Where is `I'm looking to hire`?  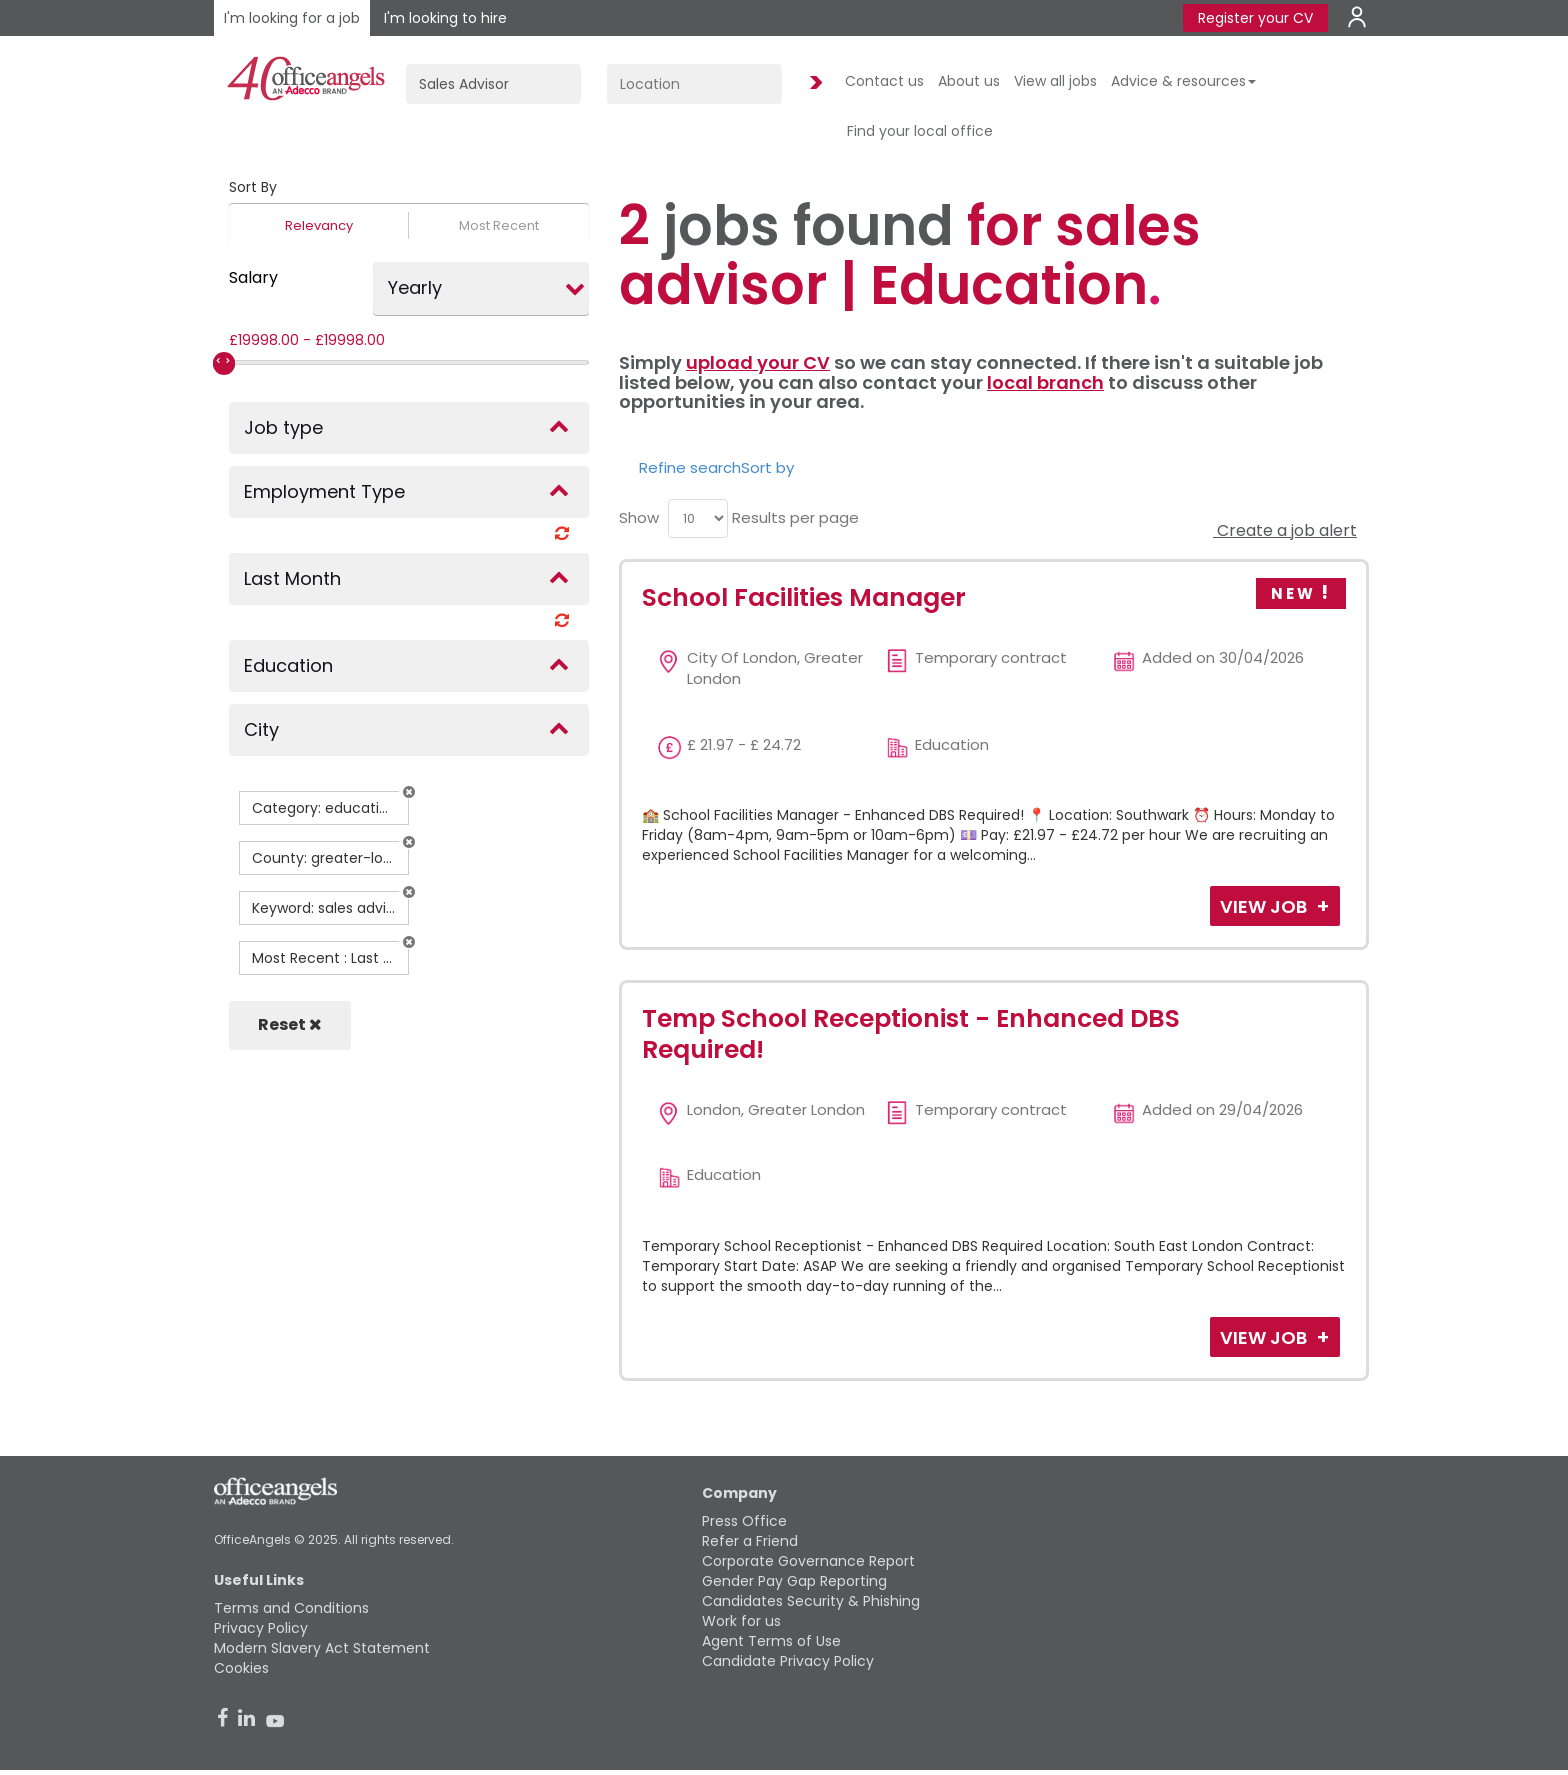 I'm looking to hire is located at coordinates (445, 18).